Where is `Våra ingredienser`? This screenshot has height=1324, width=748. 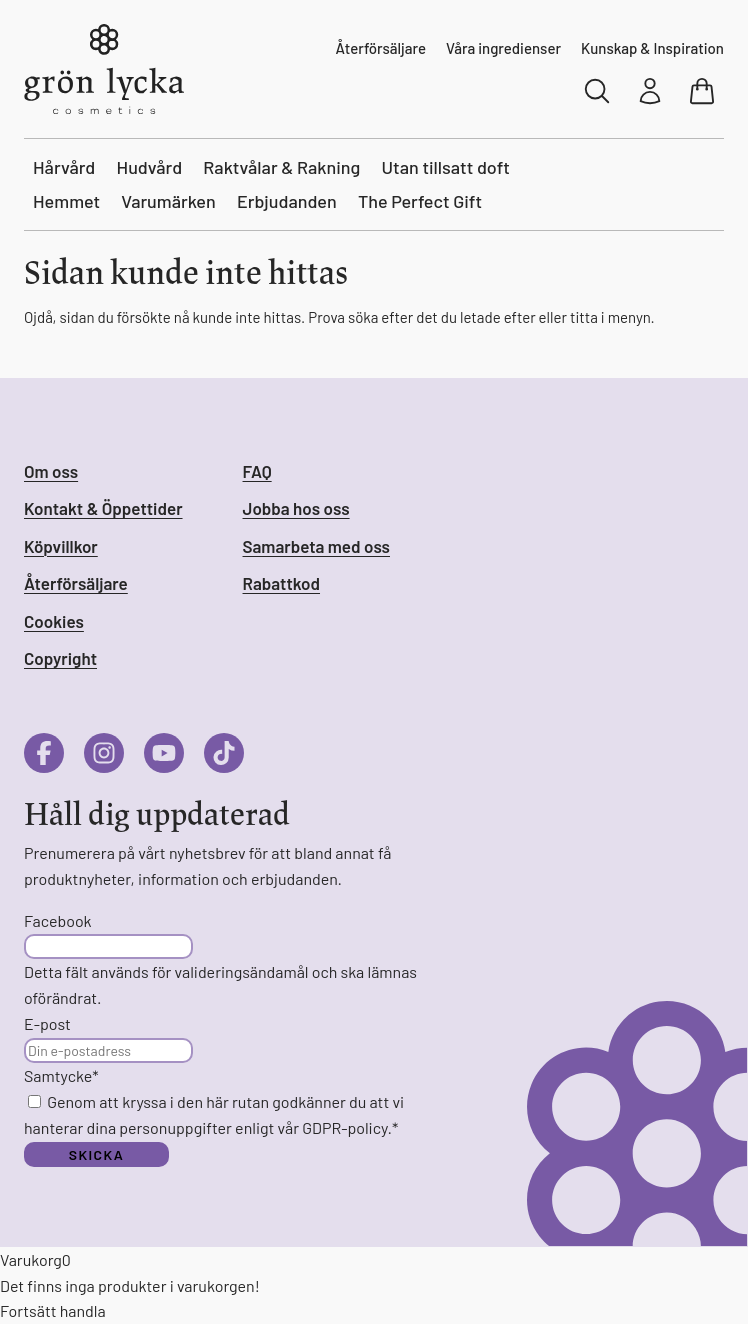 Våra ingredienser is located at coordinates (503, 48).